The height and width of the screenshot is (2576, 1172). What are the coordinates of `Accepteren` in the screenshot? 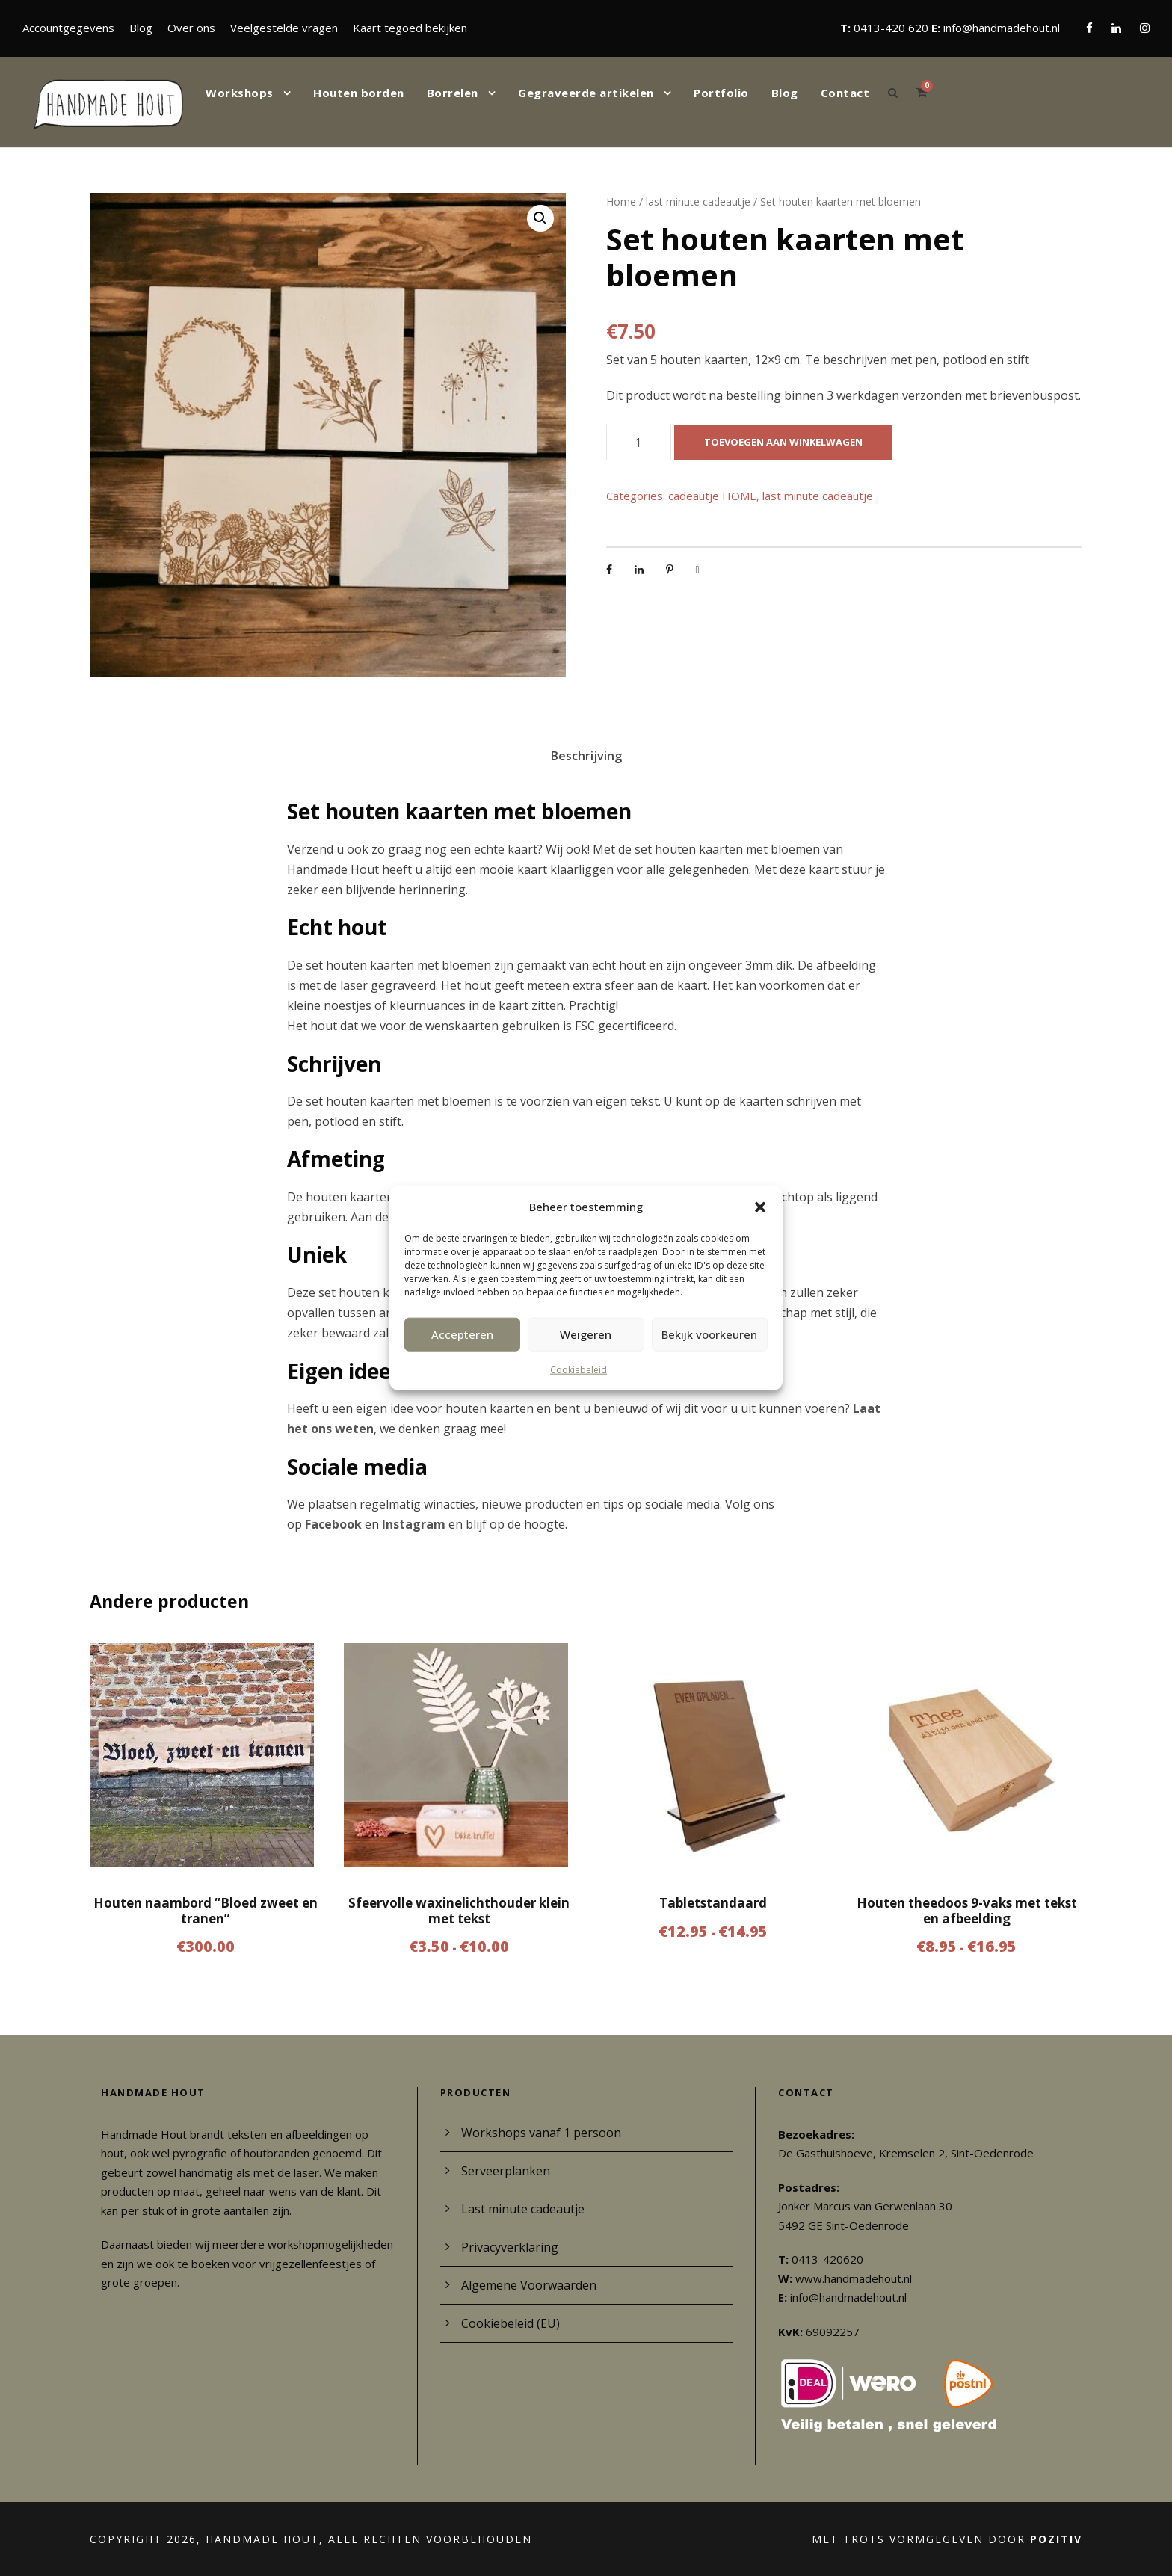 It's located at (462, 1334).